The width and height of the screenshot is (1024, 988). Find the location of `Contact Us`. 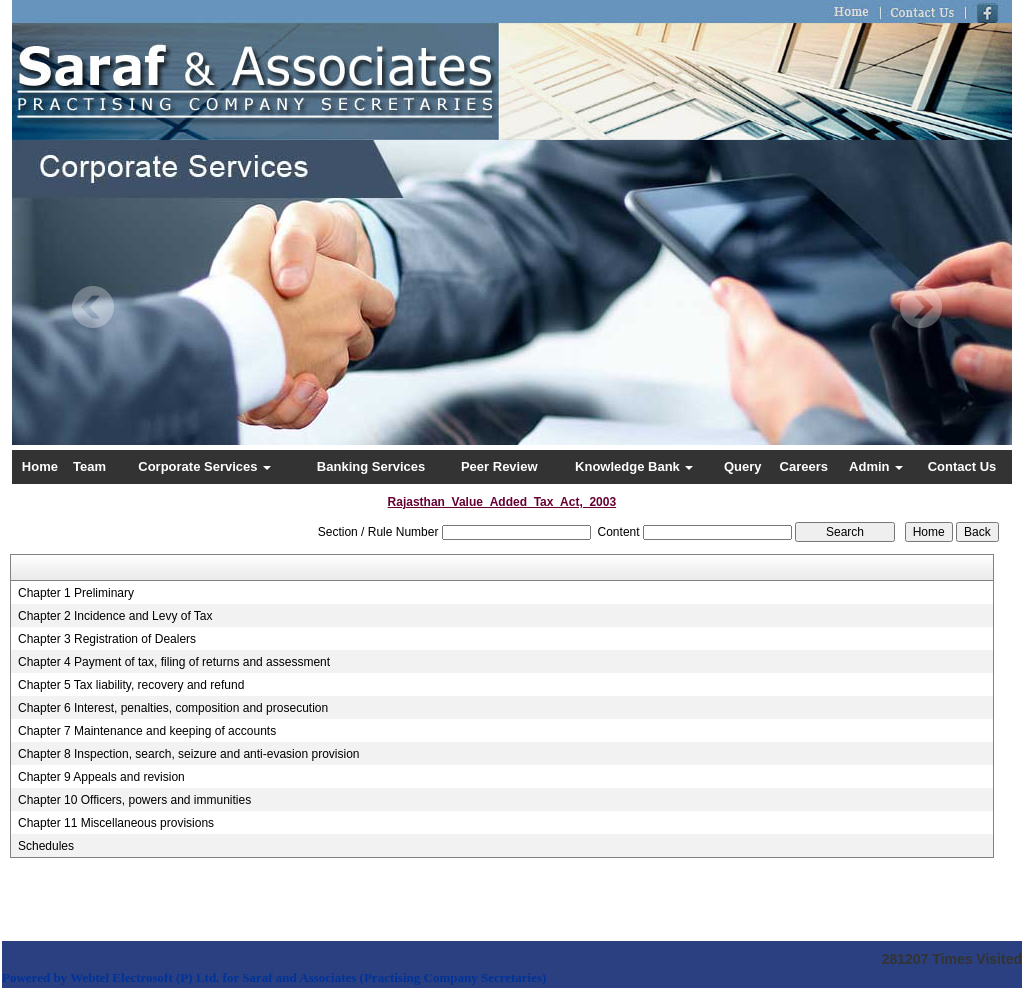

Contact Us is located at coordinates (962, 466).